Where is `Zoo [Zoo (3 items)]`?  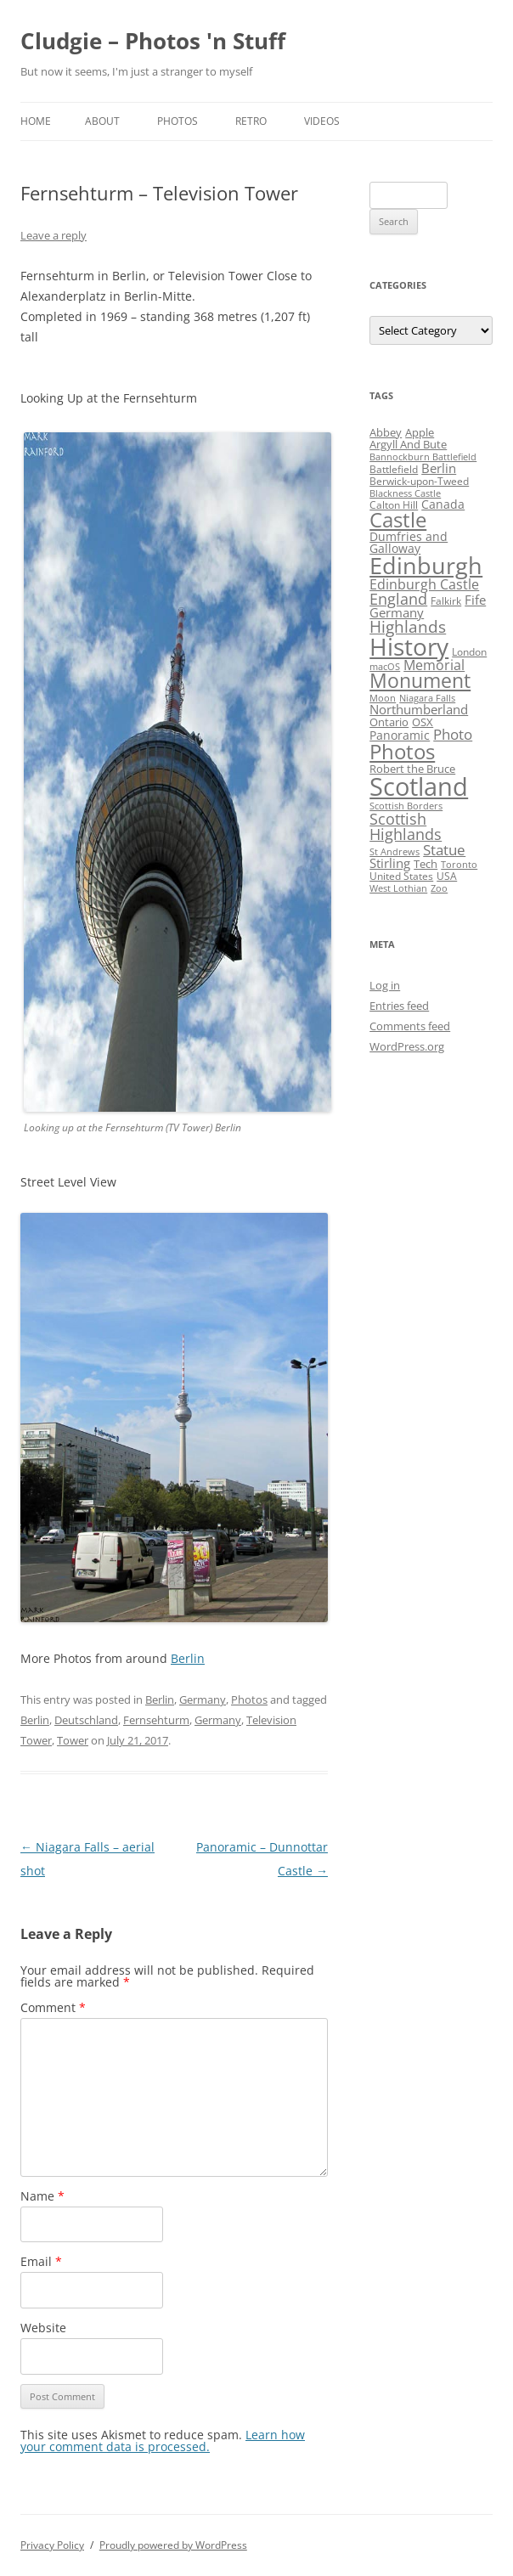 Zoo [Zoo (3 items)] is located at coordinates (439, 888).